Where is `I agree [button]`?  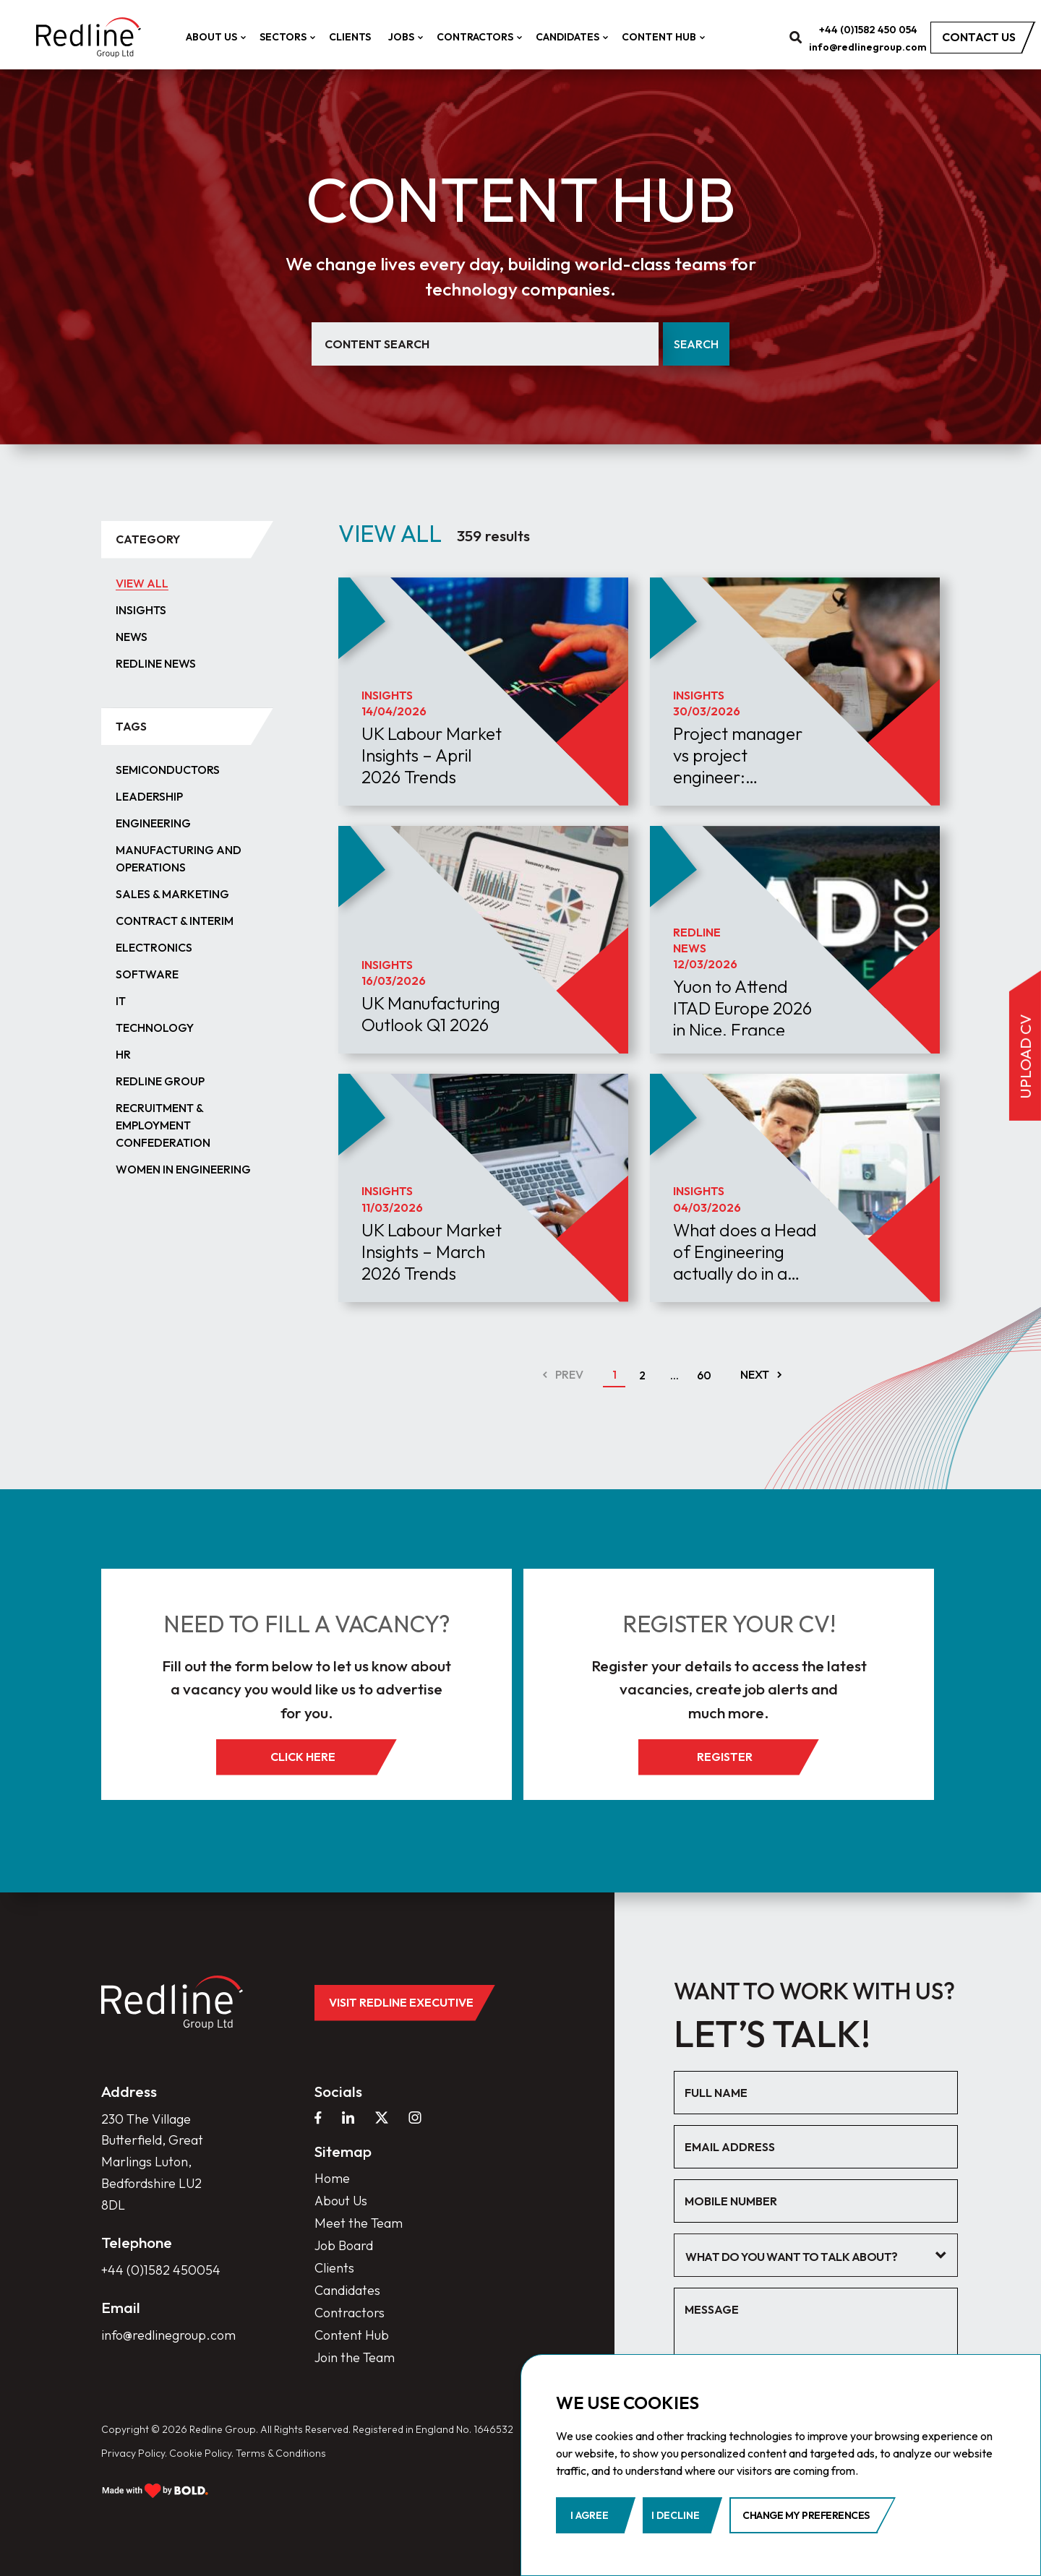 I agree [button] is located at coordinates (589, 2515).